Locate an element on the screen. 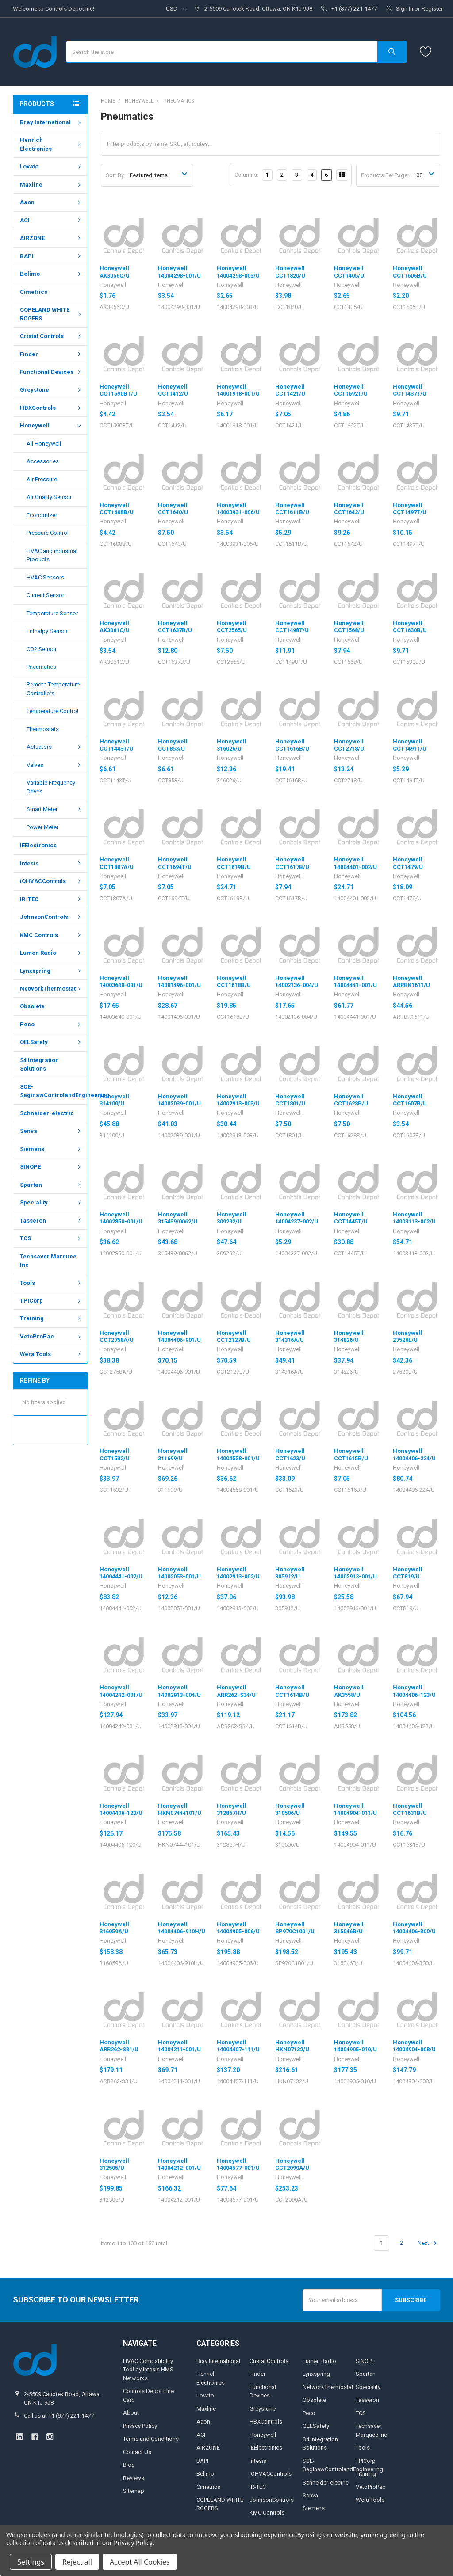 The height and width of the screenshot is (2576, 453). Honeywell 14004211-001/U is located at coordinates (179, 2046).